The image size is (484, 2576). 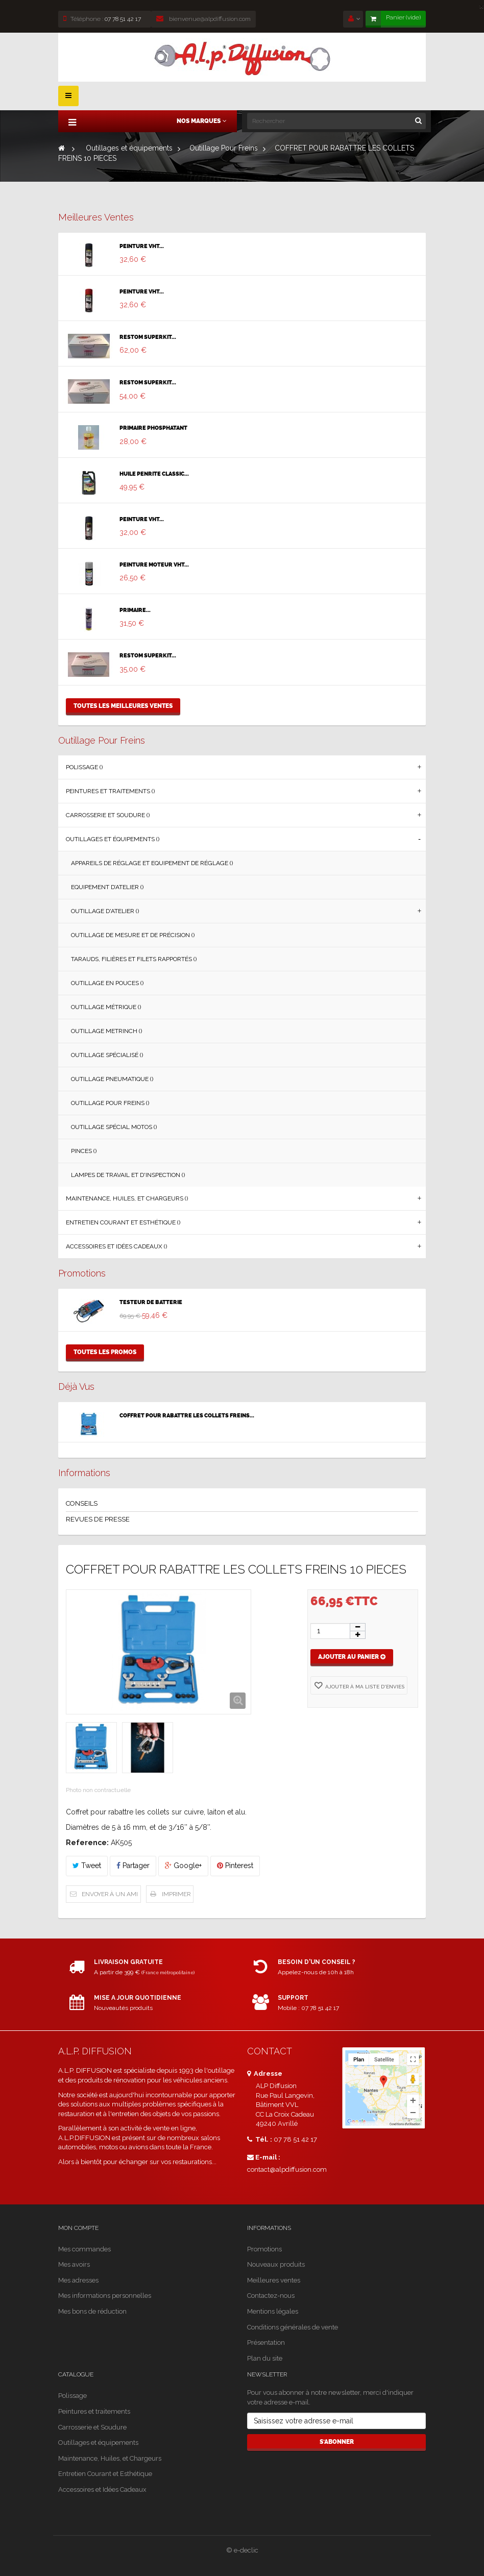 I want to click on Pinterest, so click(x=235, y=1865).